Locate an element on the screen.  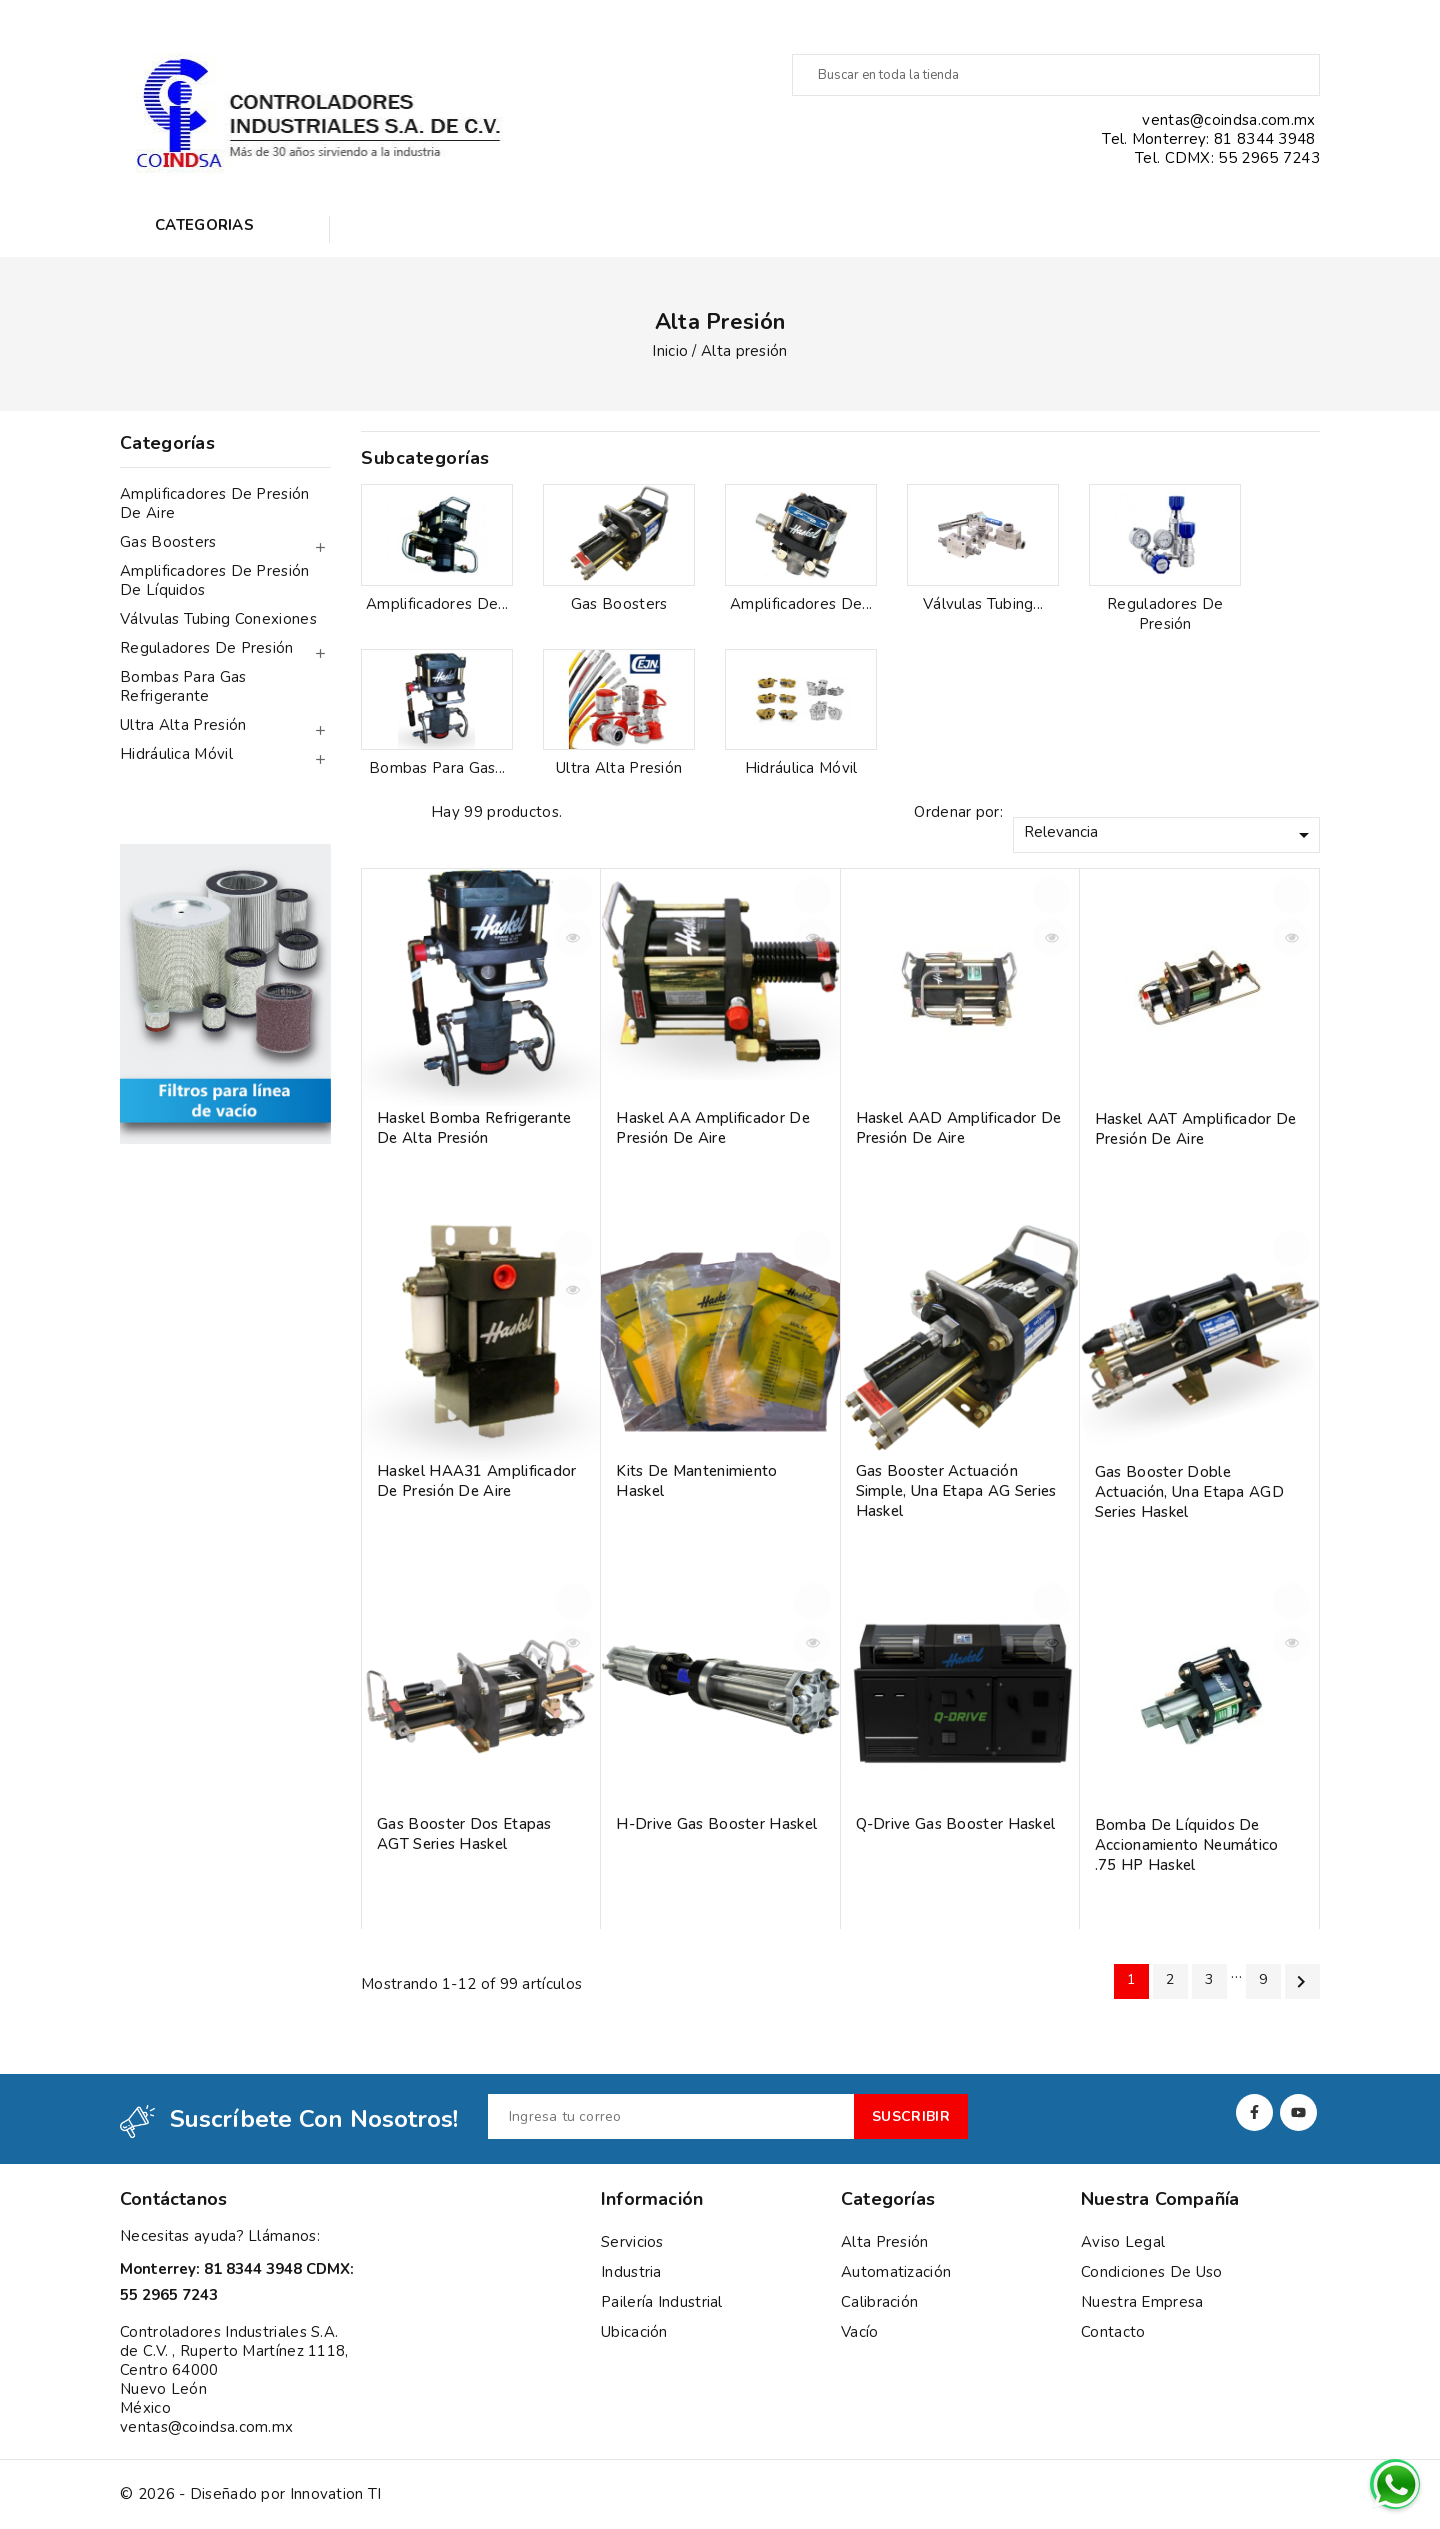
Amplificadores de presión de aire is located at coordinates (215, 503).